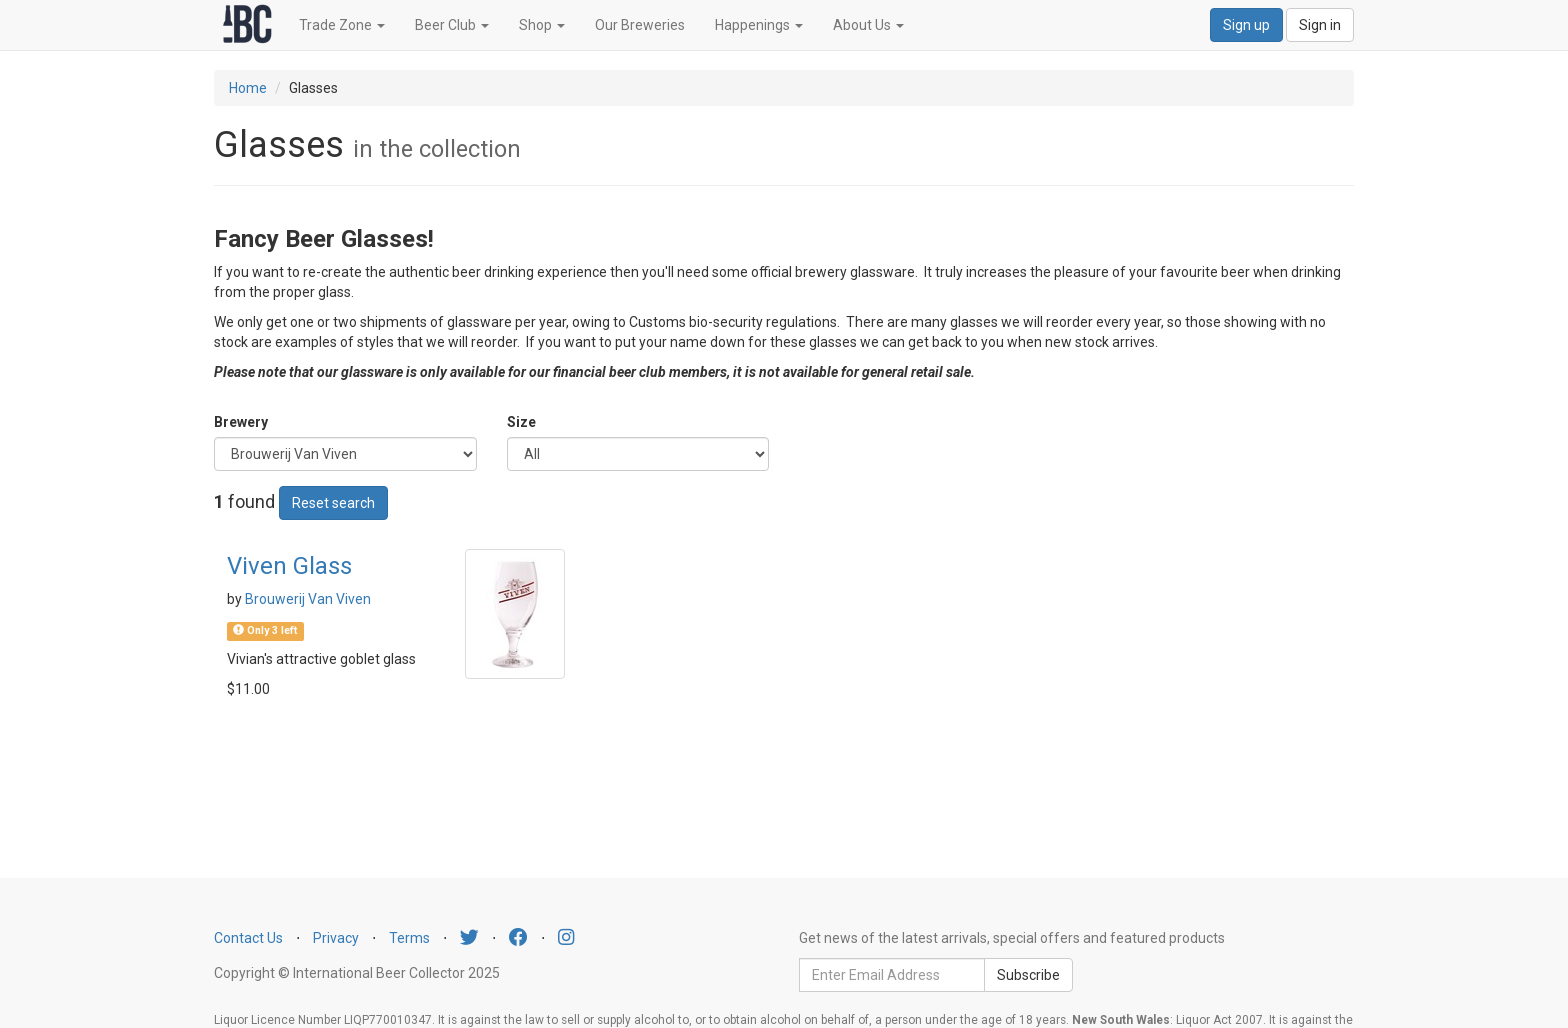  I want to click on Privacy, so click(336, 938).